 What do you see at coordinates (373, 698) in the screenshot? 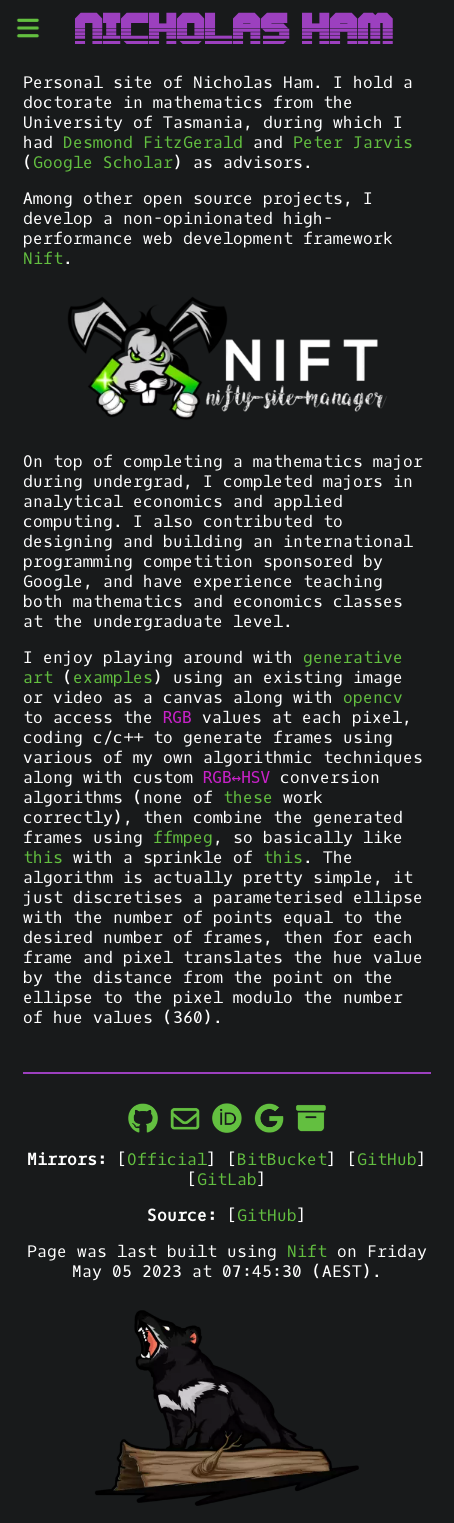
I see `opencv` at bounding box center [373, 698].